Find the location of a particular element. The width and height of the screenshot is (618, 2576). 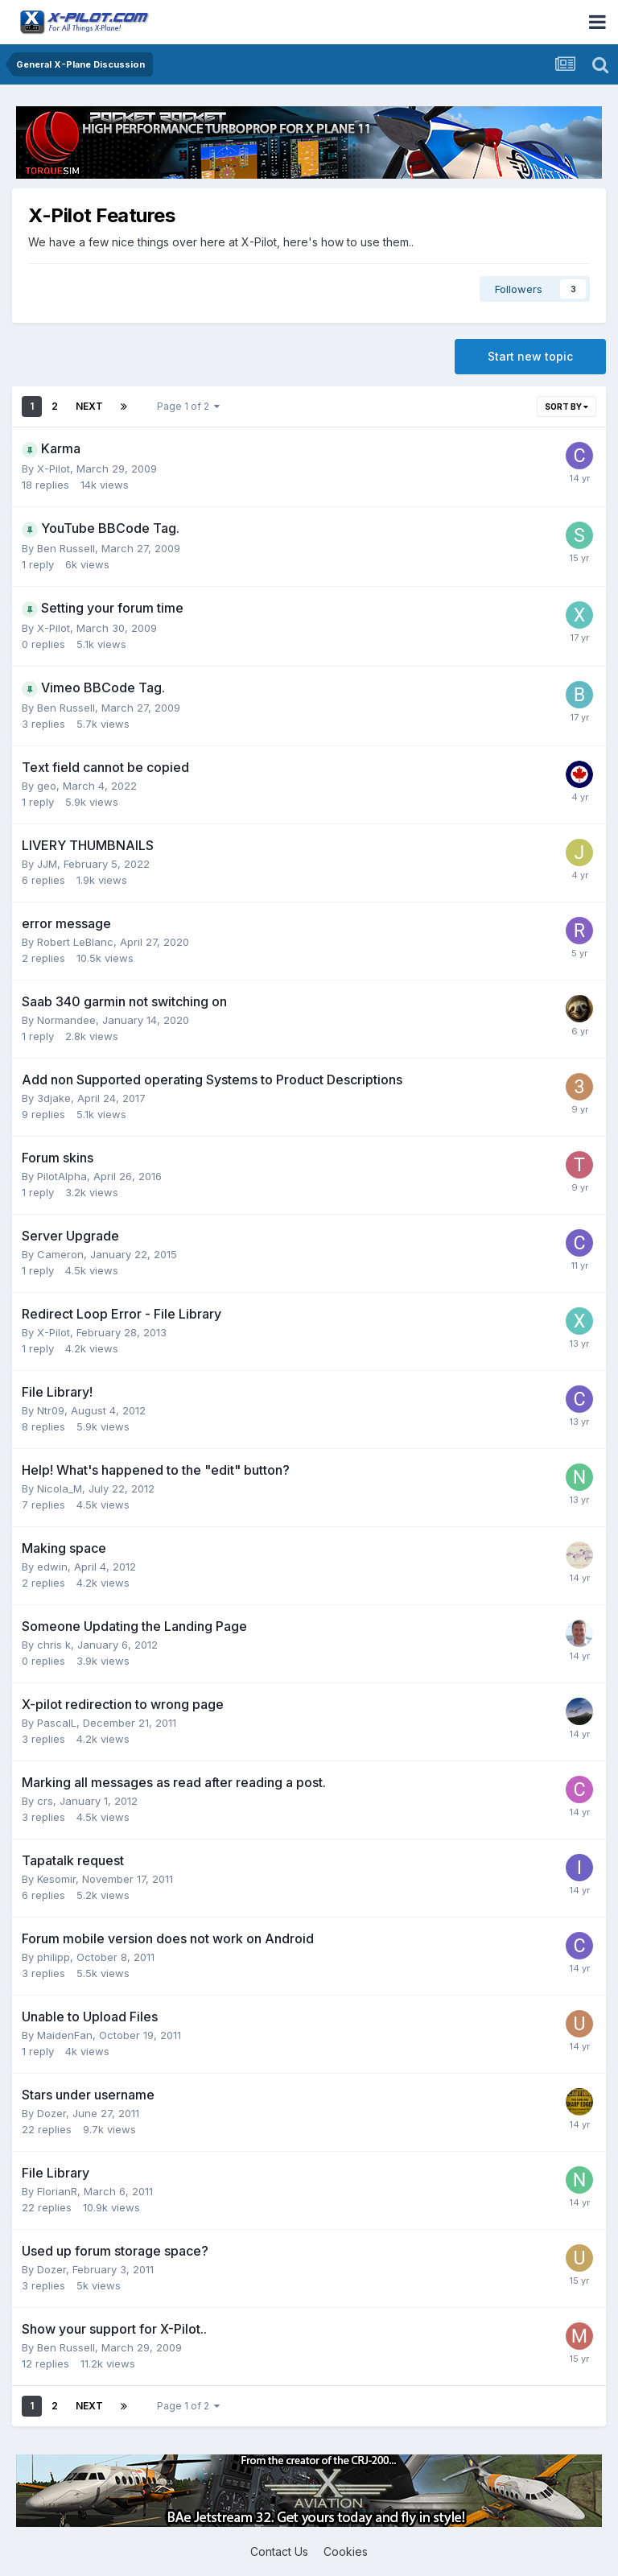

Kesomir is located at coordinates (56, 1878).